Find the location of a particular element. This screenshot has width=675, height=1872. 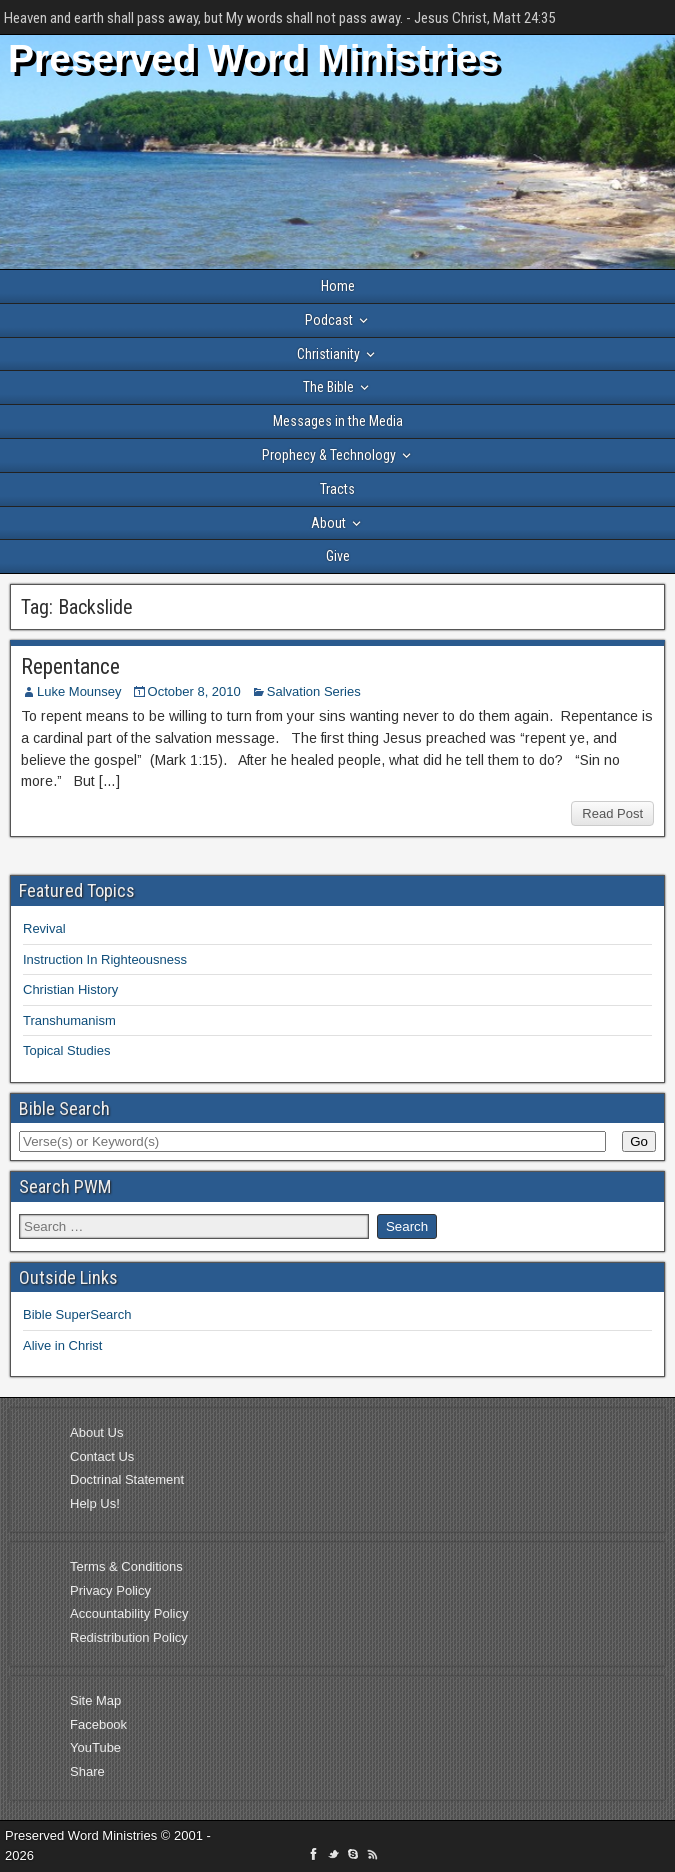

Help Us! is located at coordinates (95, 1503).